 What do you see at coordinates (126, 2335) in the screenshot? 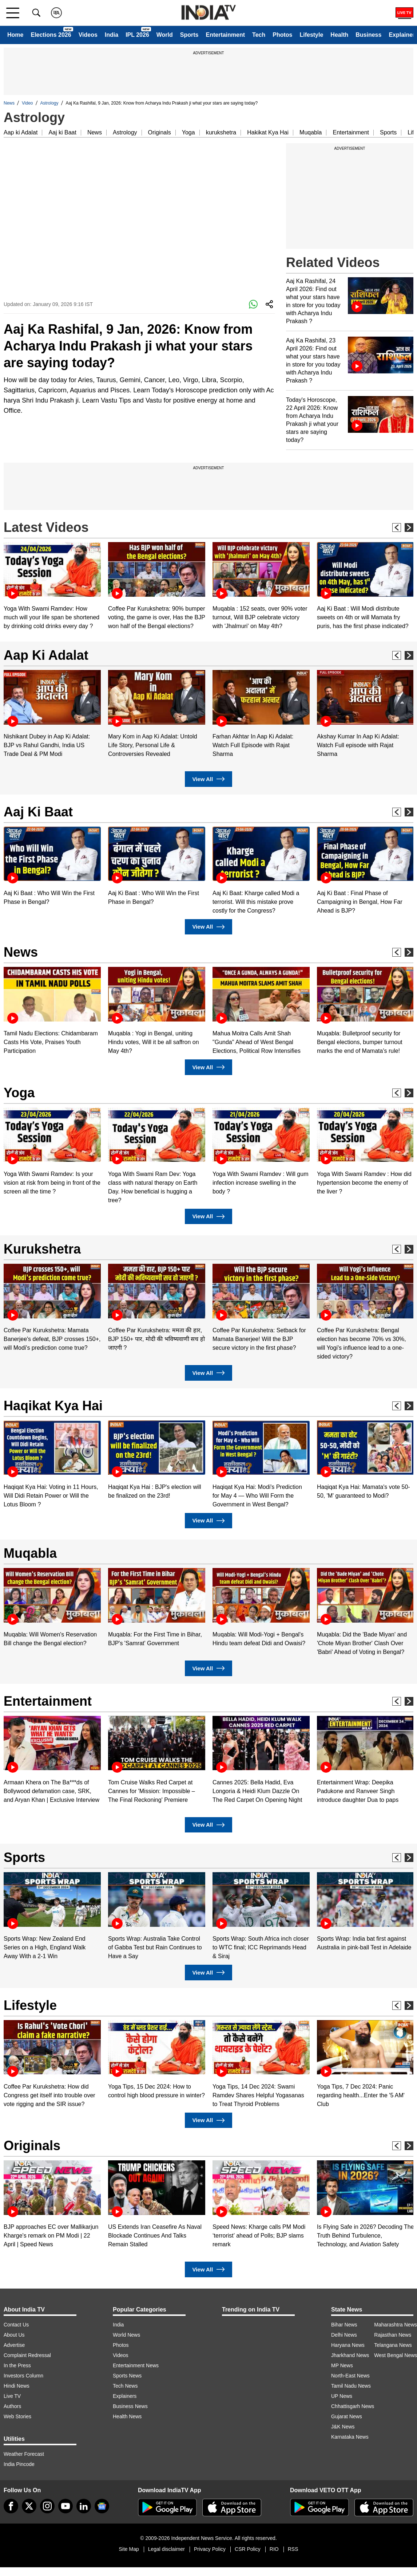
I see `World News` at bounding box center [126, 2335].